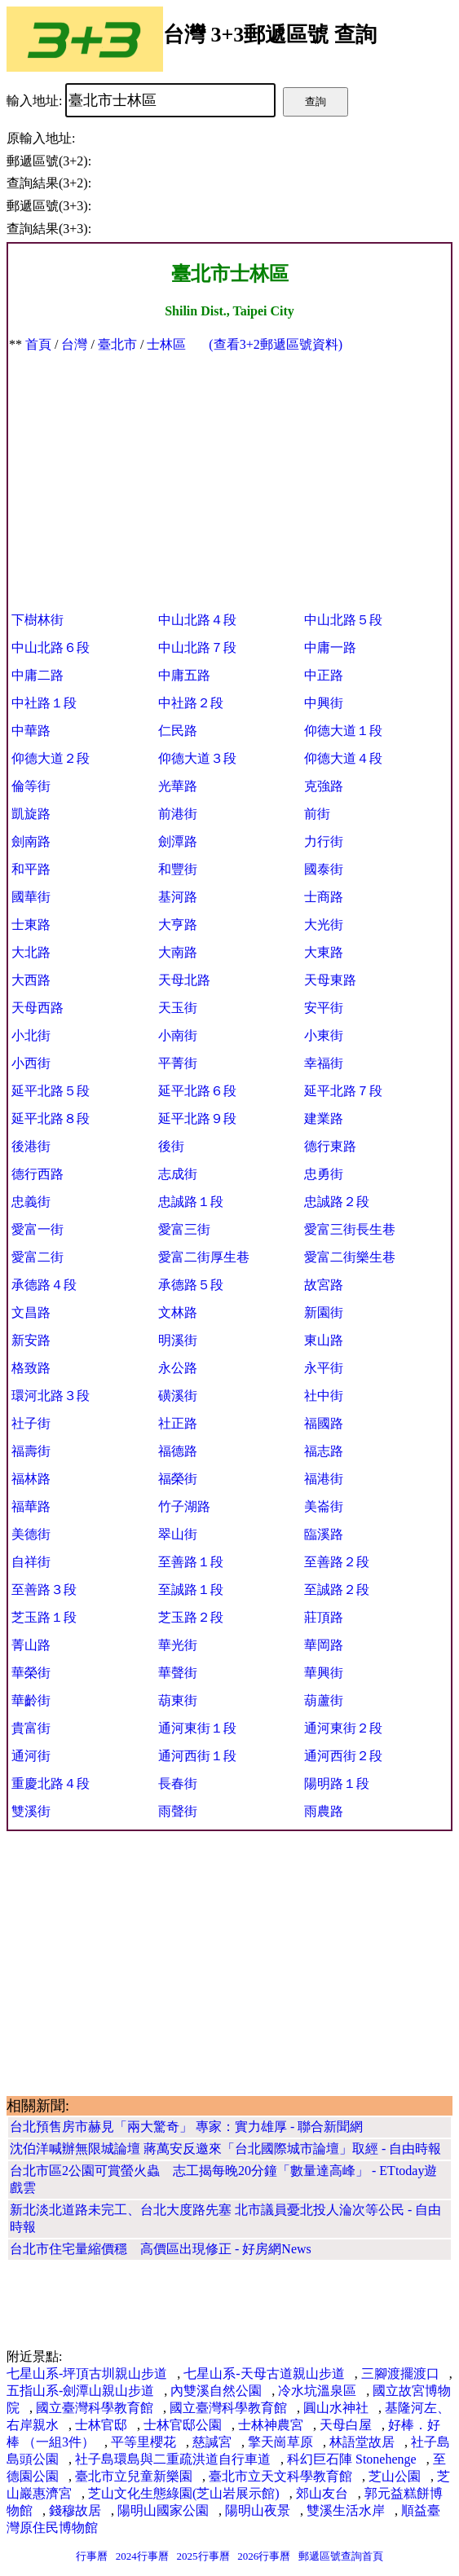 This screenshot has height=2576, width=459. Describe the element at coordinates (37, 1229) in the screenshot. I see `愛富一街` at that location.